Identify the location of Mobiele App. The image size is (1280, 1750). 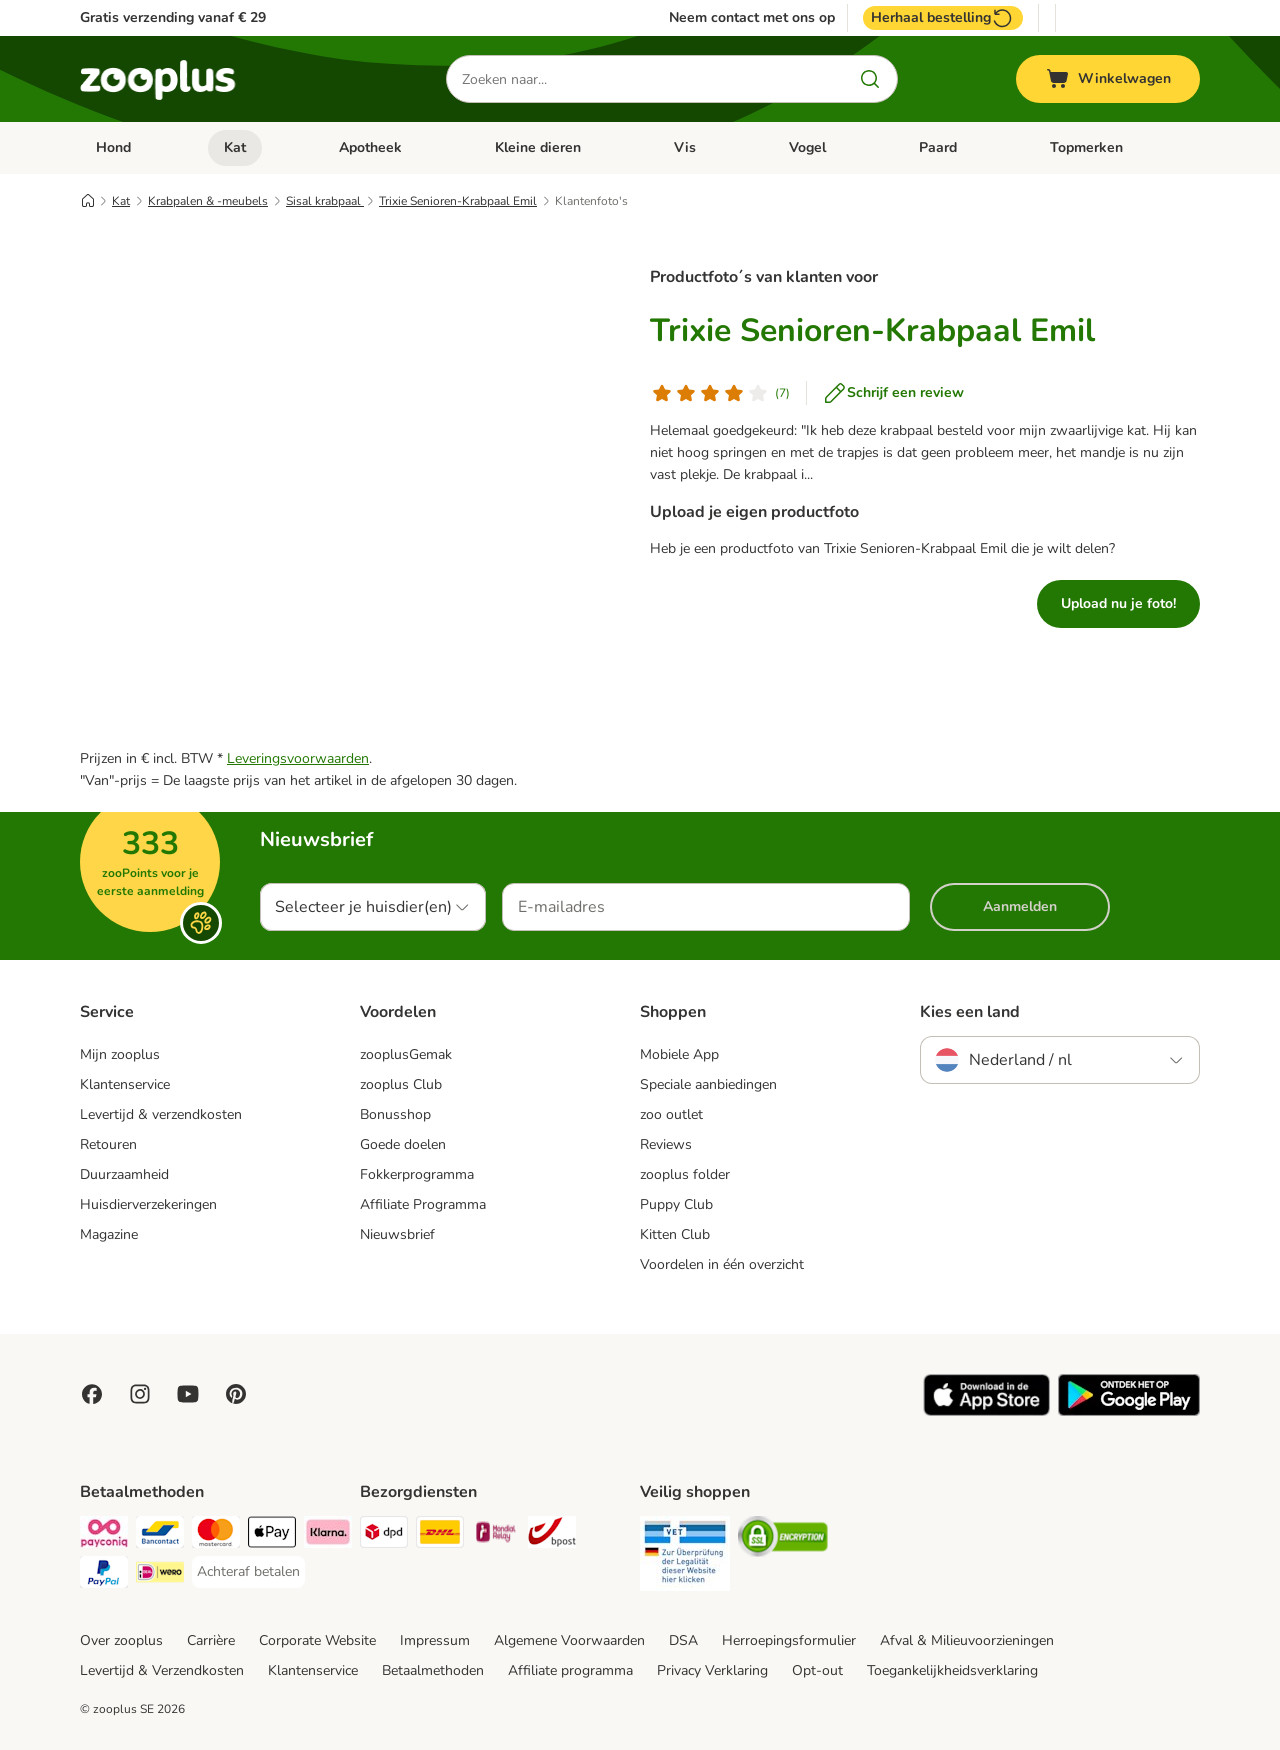
(679, 1054).